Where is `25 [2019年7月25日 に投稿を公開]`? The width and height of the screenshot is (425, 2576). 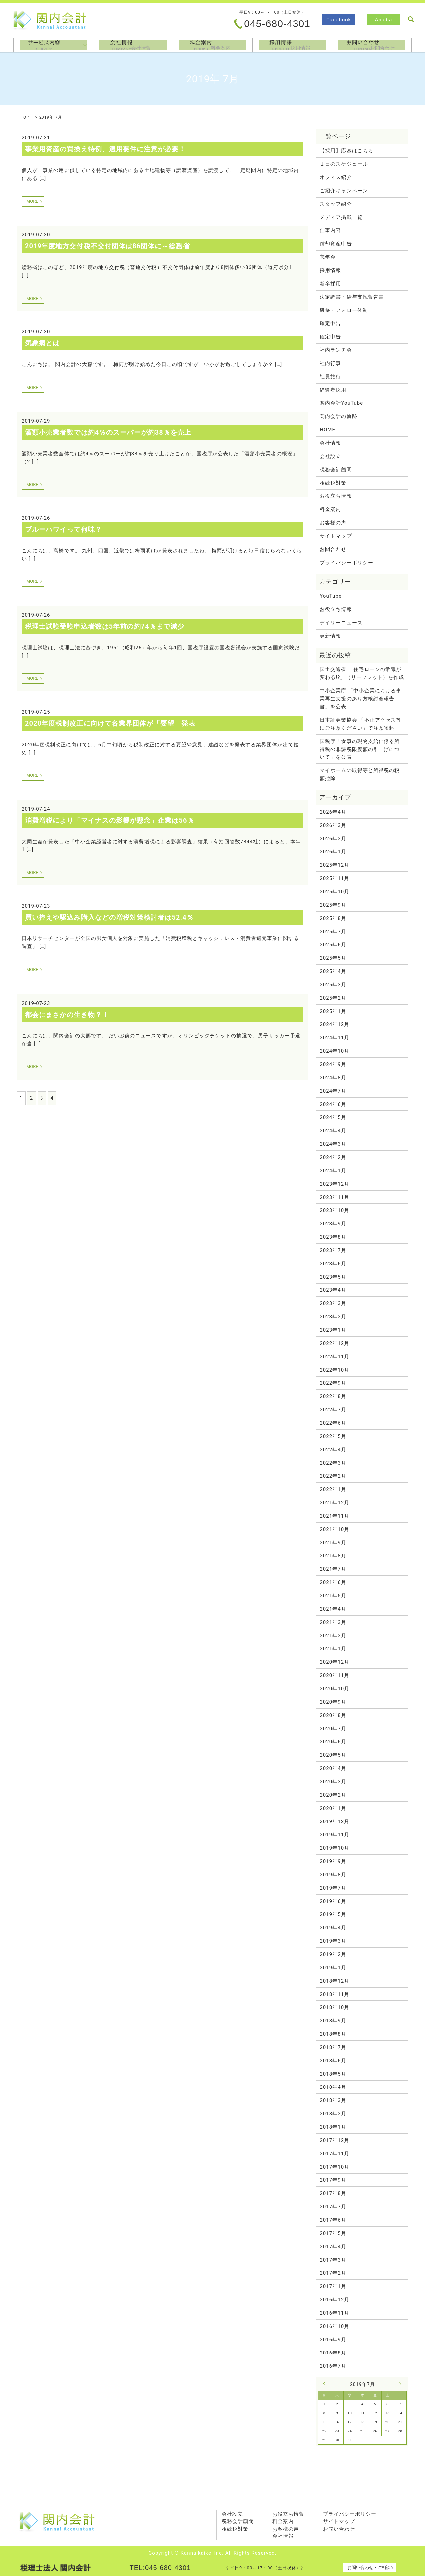
25 [2019年7月25日 に投稿を公開] is located at coordinates (362, 2431).